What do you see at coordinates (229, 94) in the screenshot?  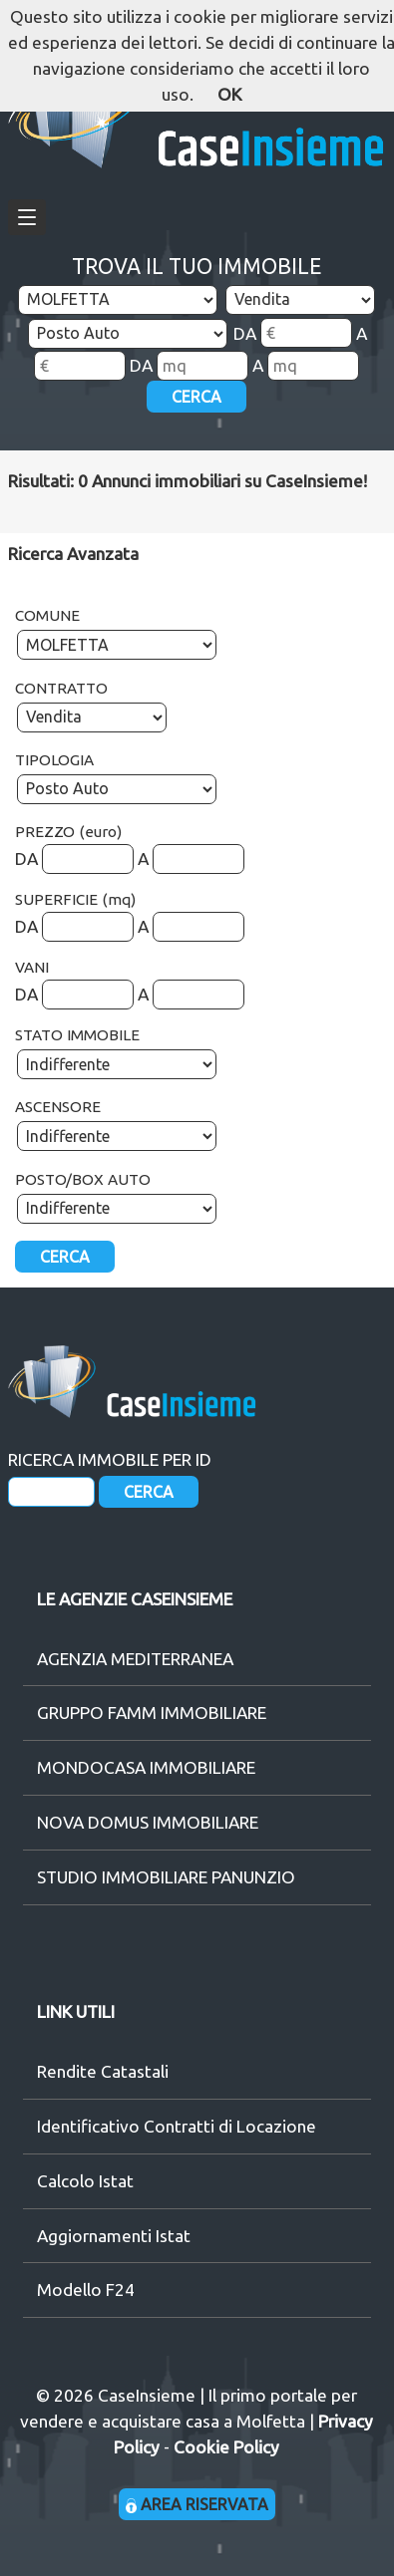 I see `OK` at bounding box center [229, 94].